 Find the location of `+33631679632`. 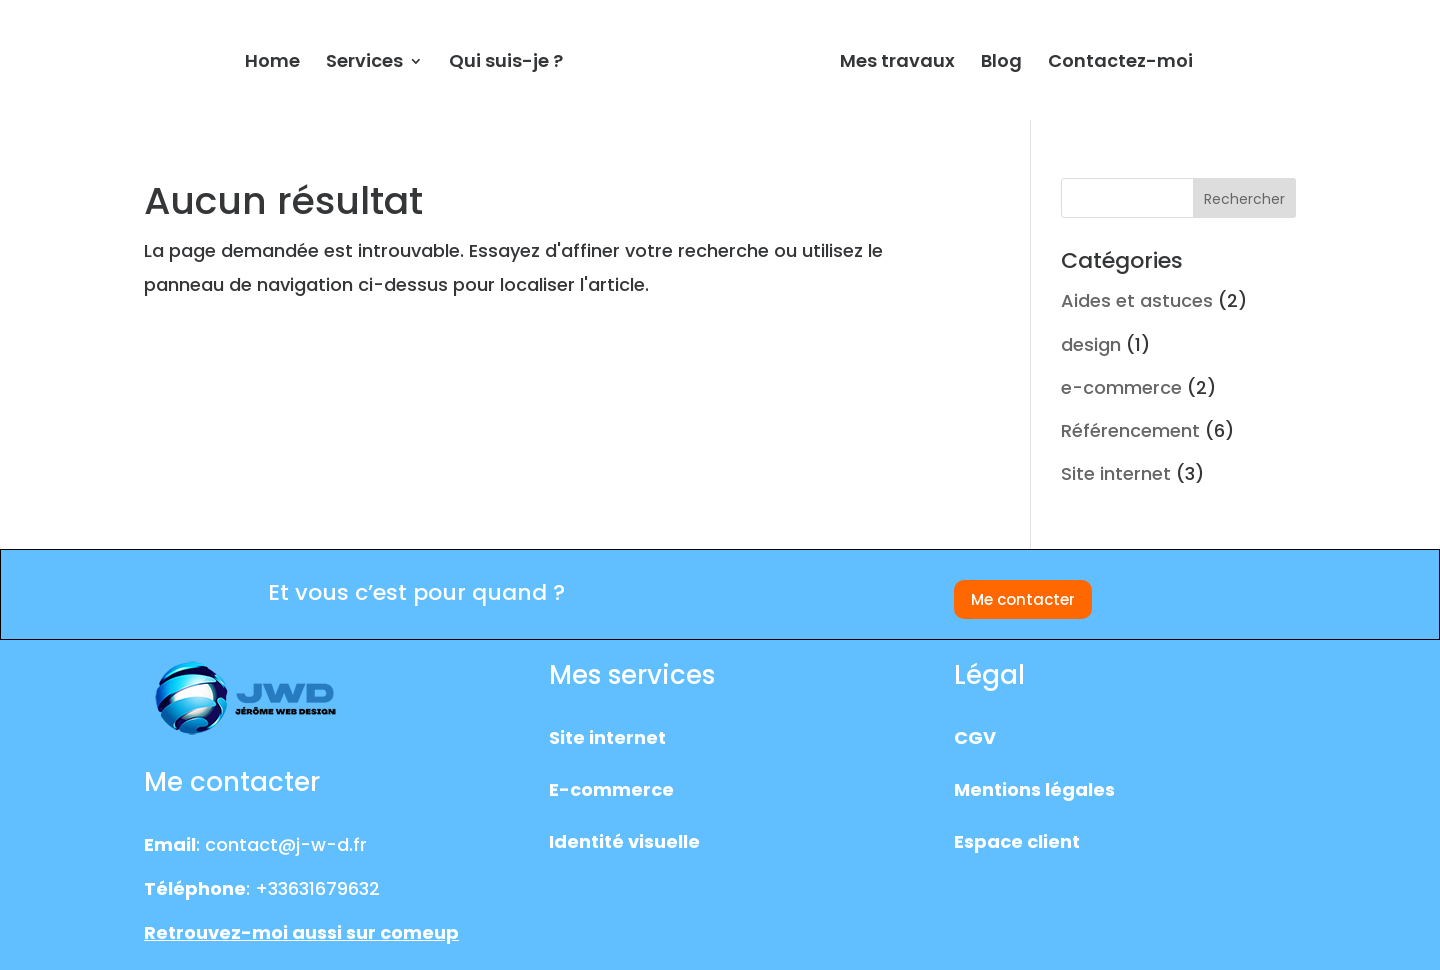

+33631679632 is located at coordinates (317, 888).